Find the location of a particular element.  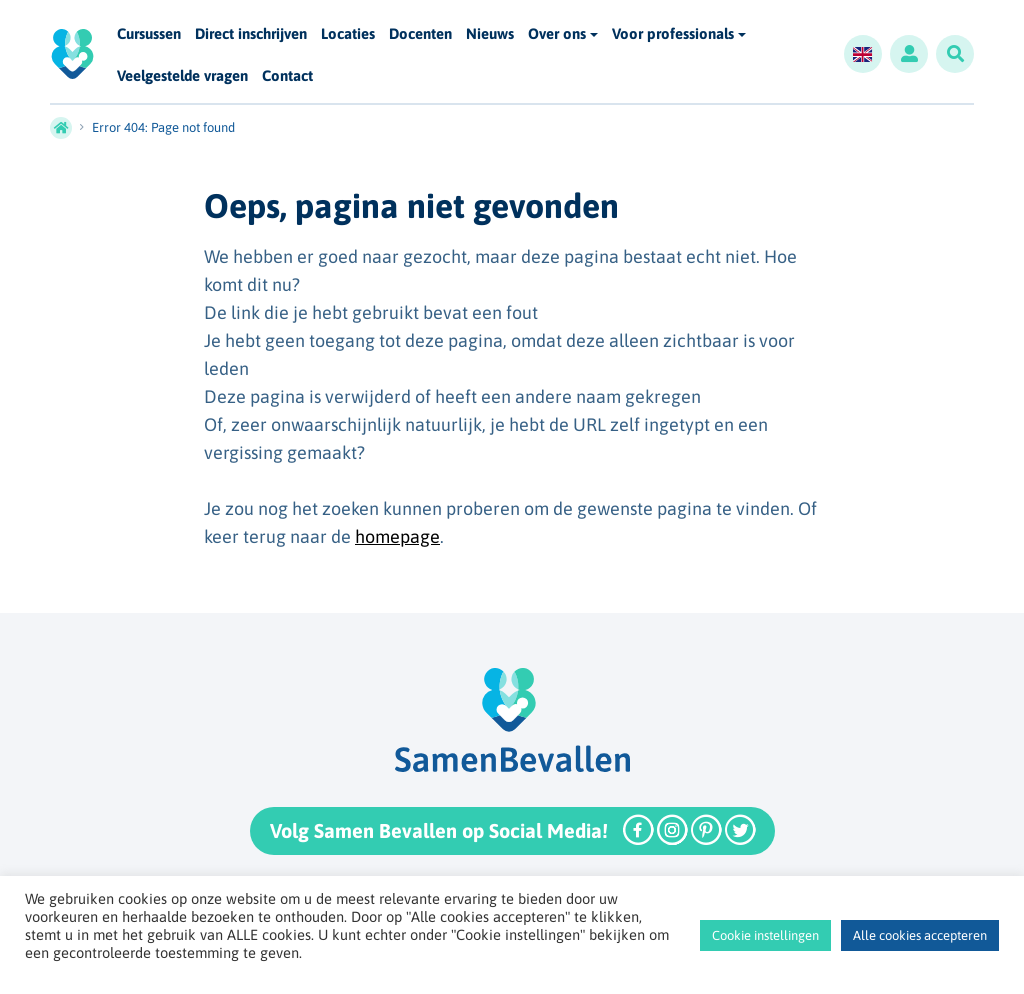

Nieuws is located at coordinates (490, 34).